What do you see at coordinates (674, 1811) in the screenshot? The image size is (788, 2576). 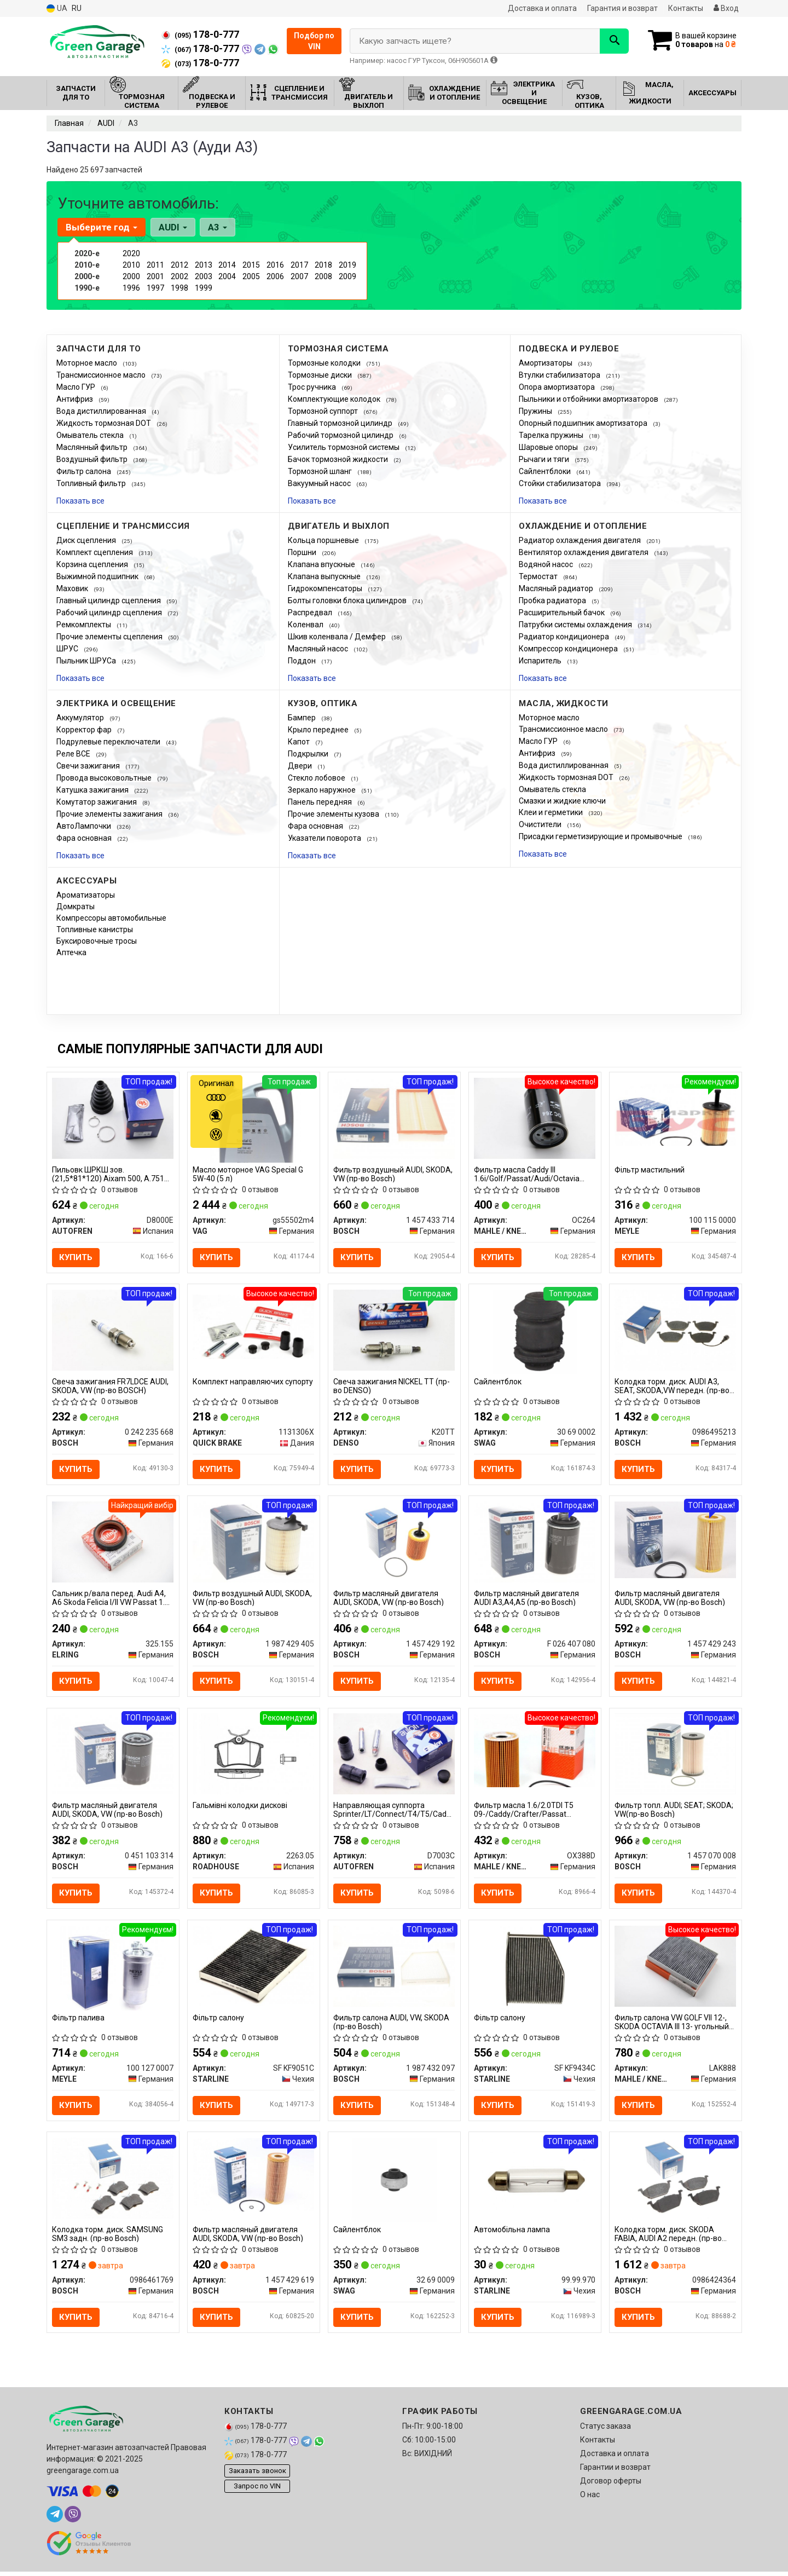 I see `Фильтр топл. AUDI; SEAT; SKODA; VW(пр-во Bosch)` at bounding box center [674, 1811].